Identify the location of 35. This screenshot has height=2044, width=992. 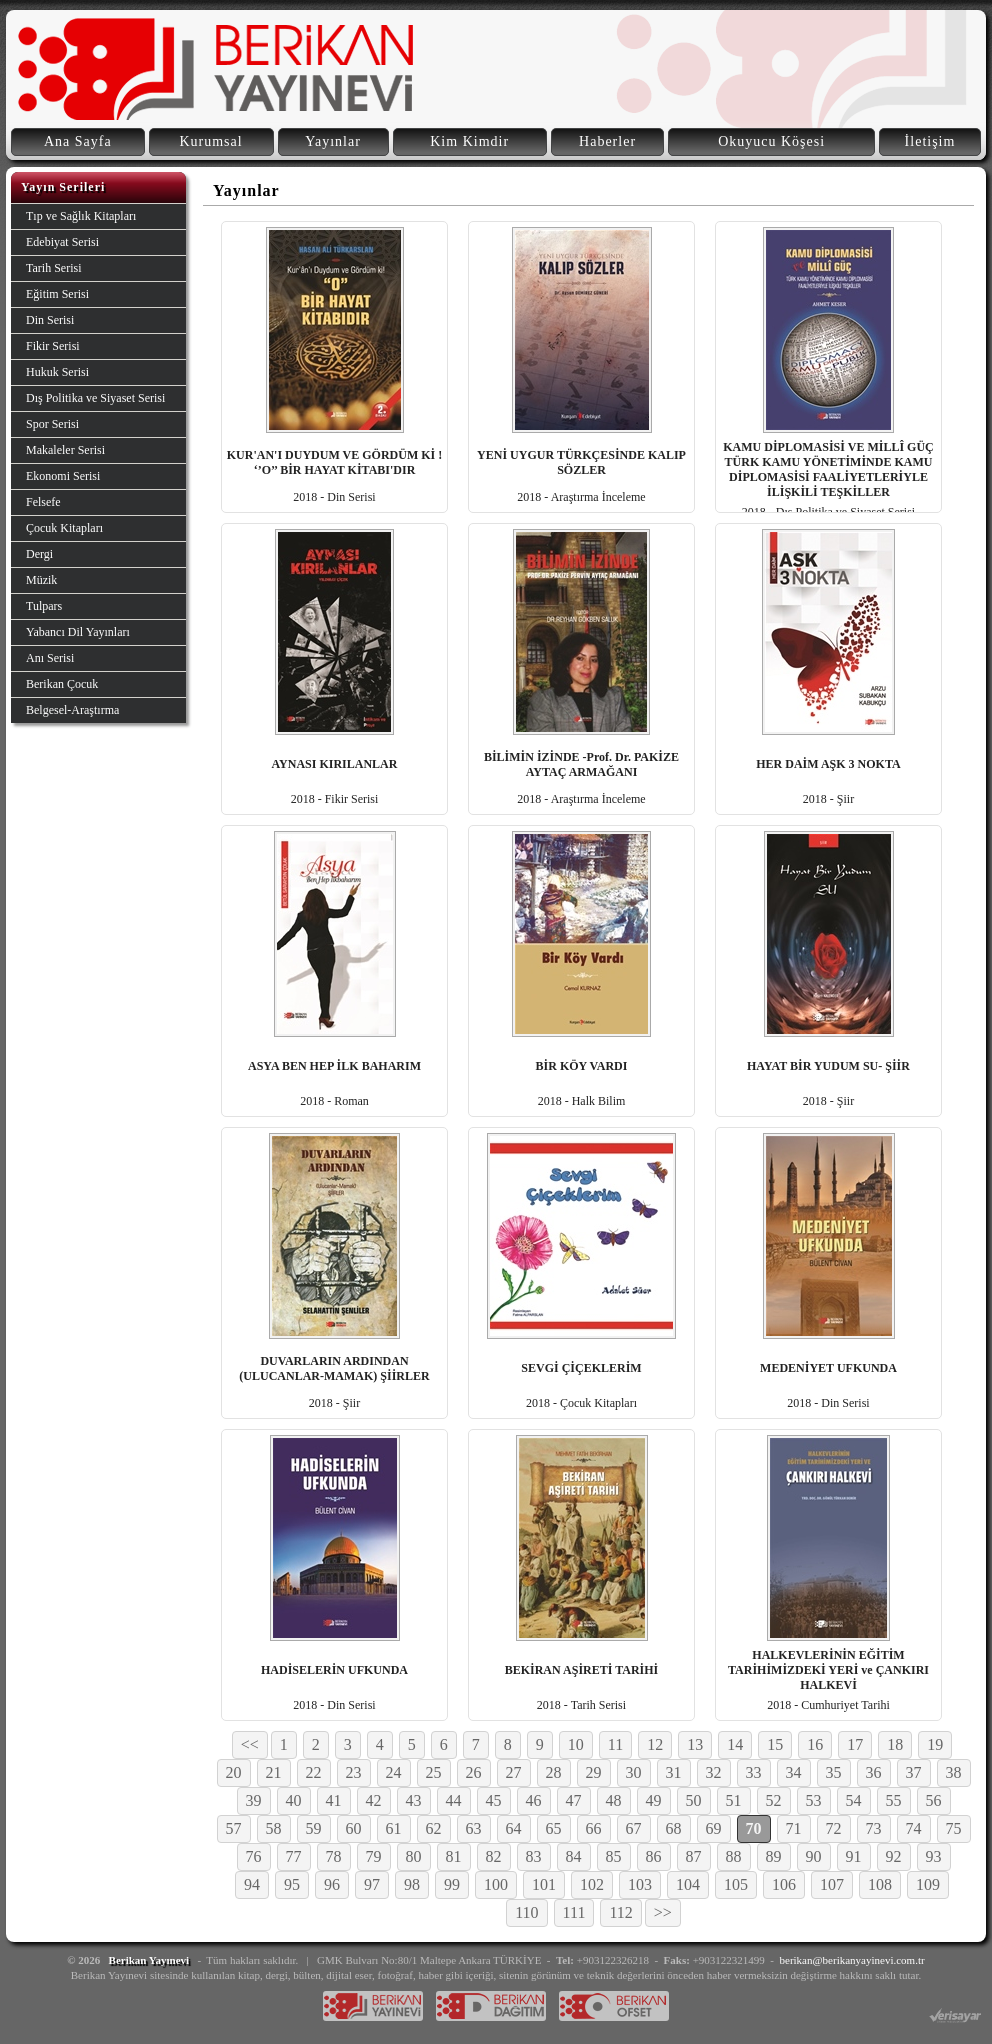
(834, 1772).